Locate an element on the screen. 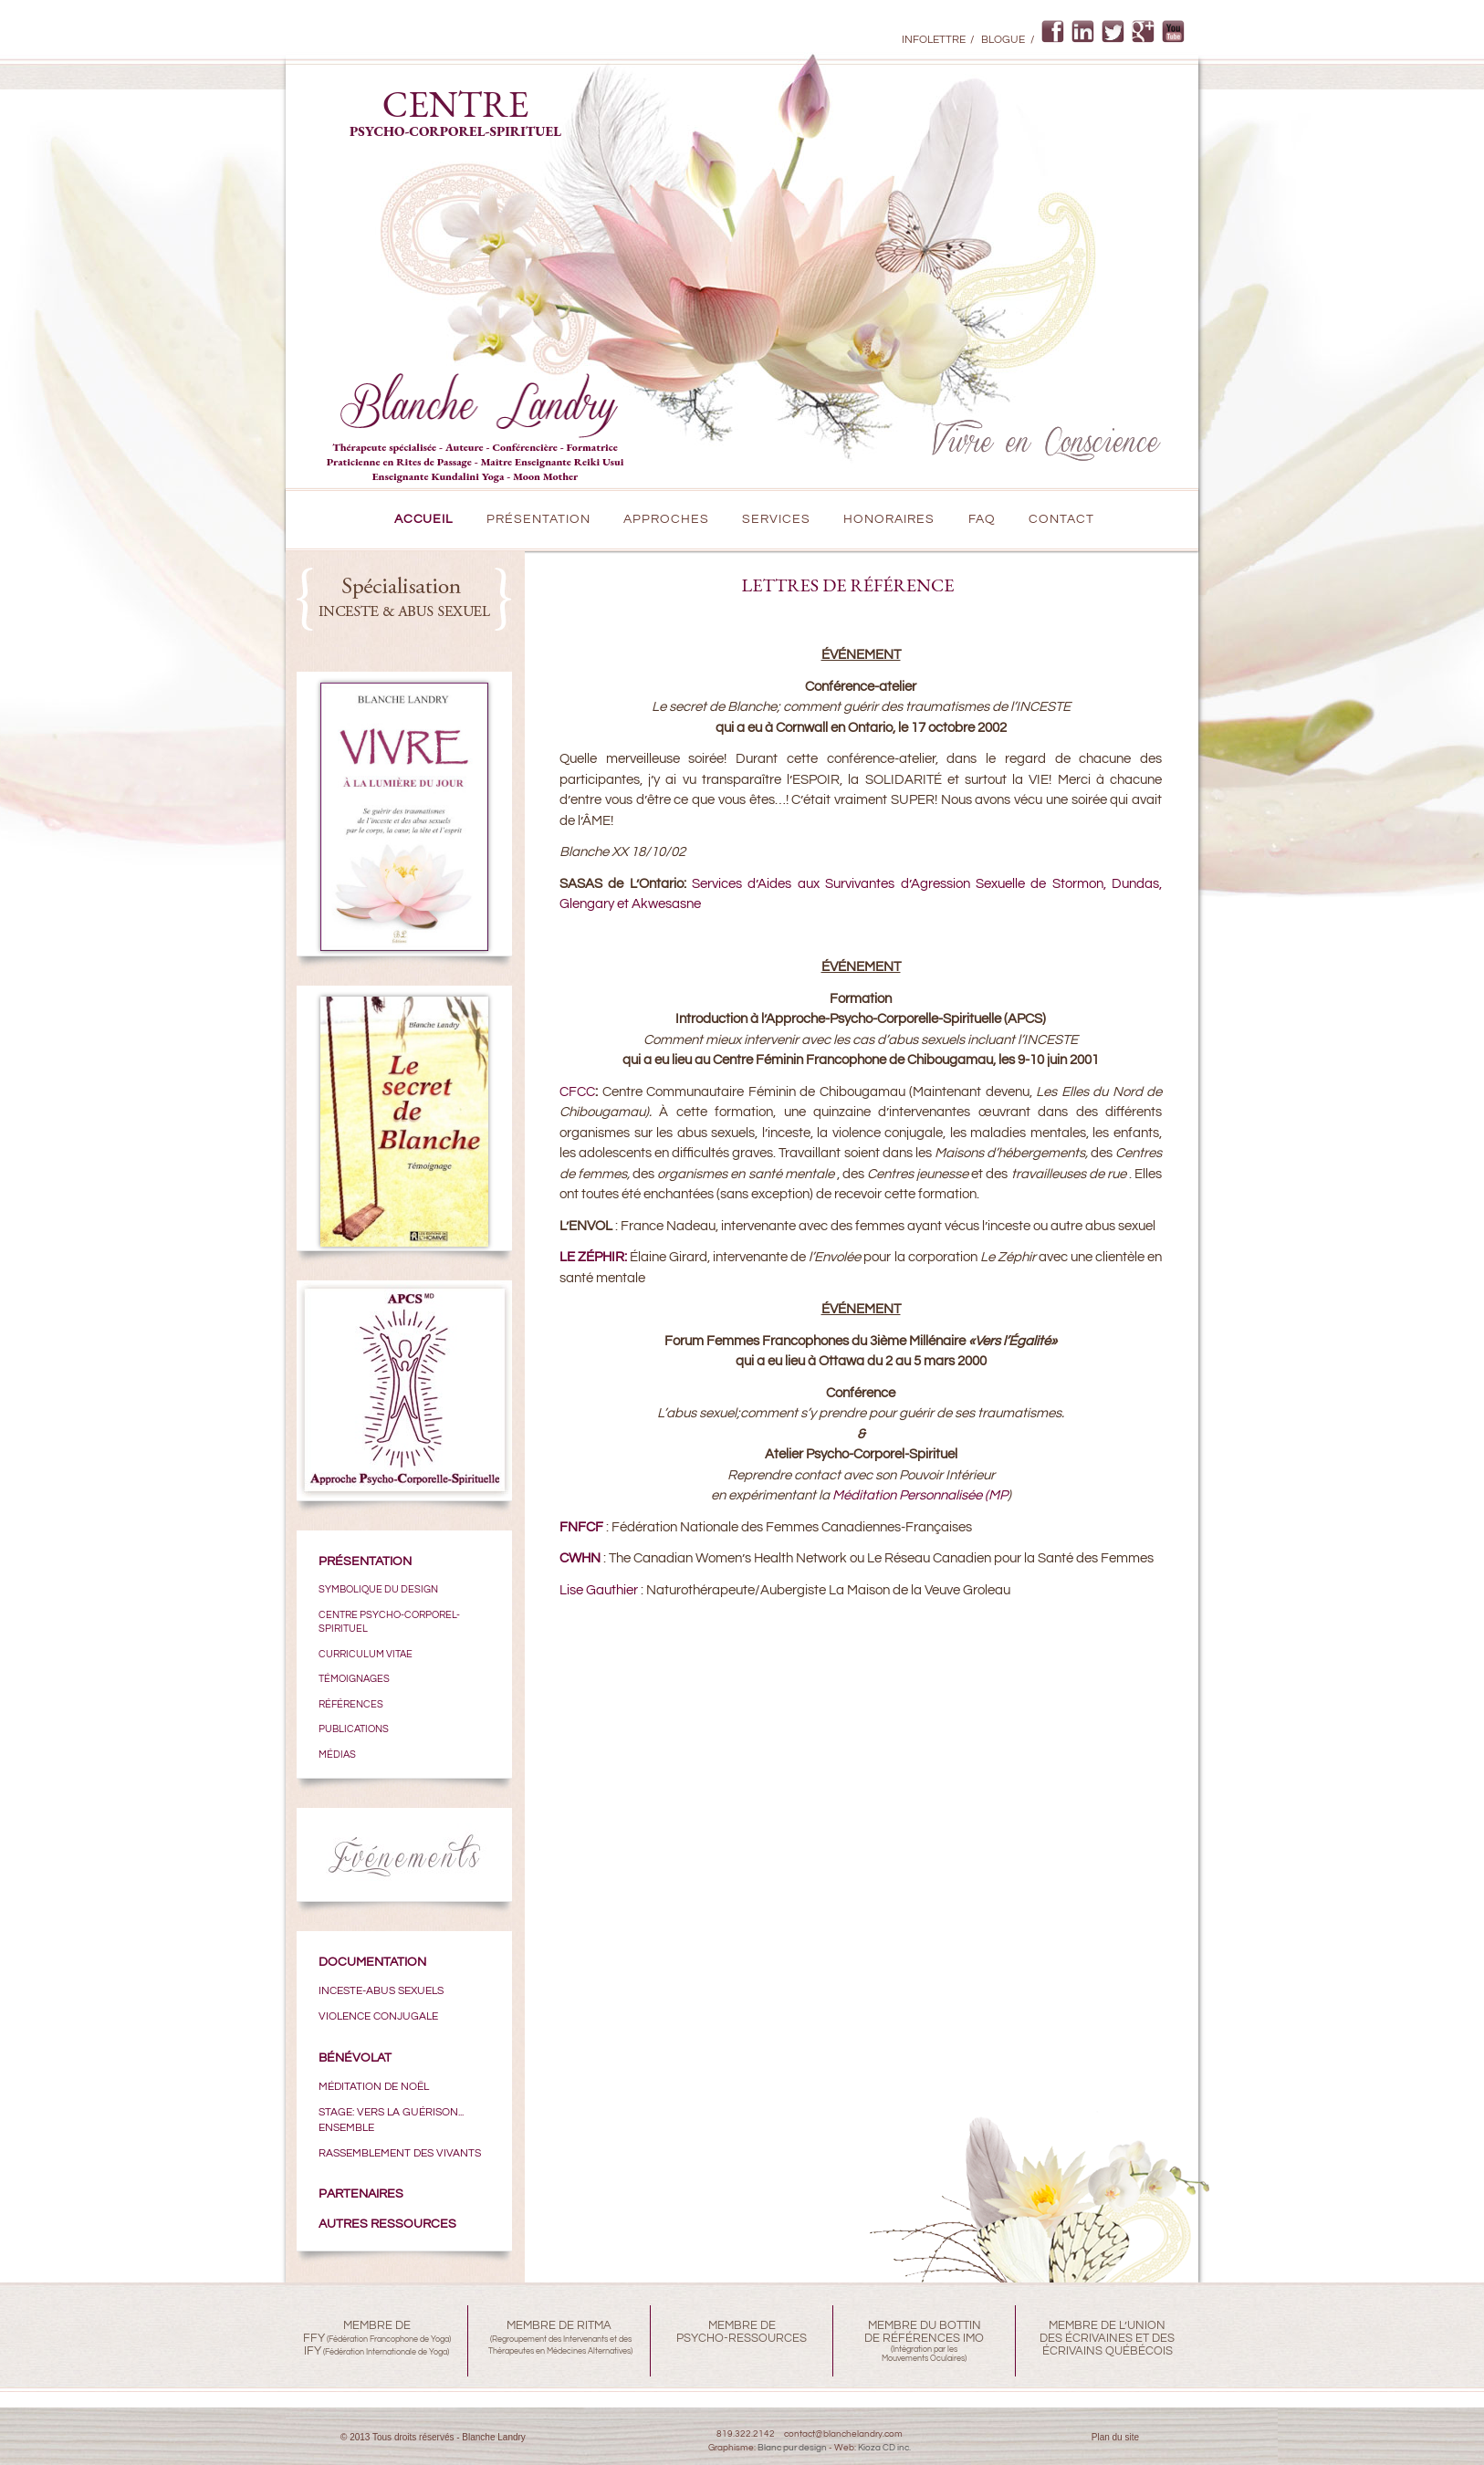 Image resolution: width=1484 pixels, height=2465 pixels. MEMBRE DE L’UNIONDES ÉCRIVAINES ET DESÉCRIVAINS QUÉBÉCOIS is located at coordinates (1107, 2338).